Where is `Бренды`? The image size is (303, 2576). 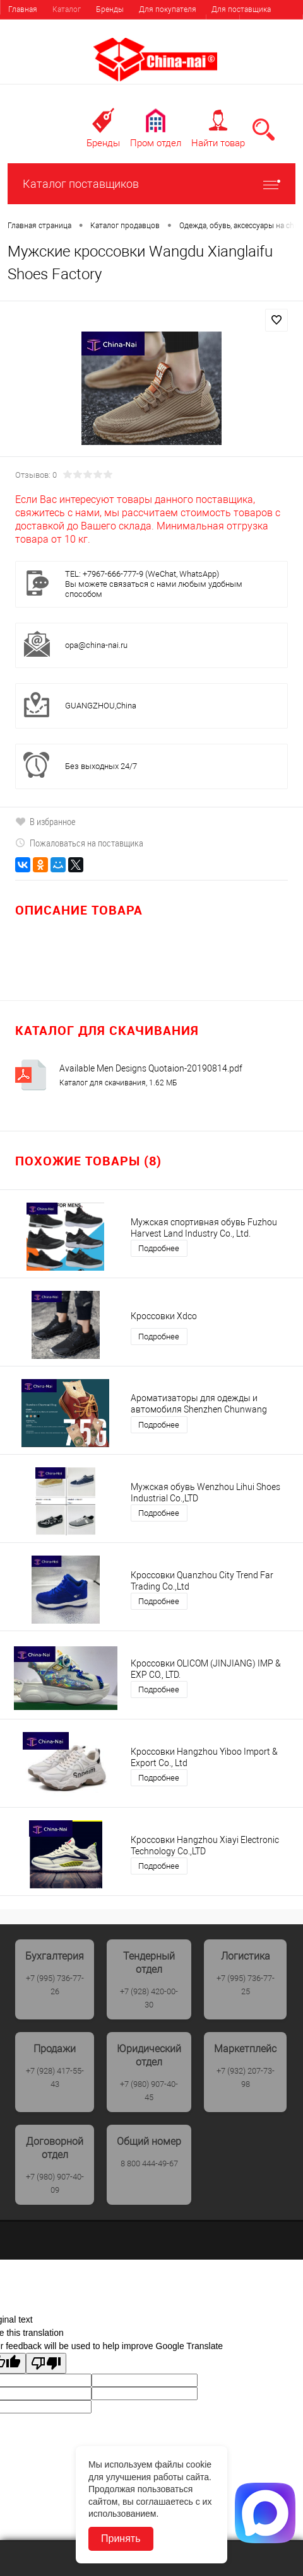
Бренды is located at coordinates (110, 9).